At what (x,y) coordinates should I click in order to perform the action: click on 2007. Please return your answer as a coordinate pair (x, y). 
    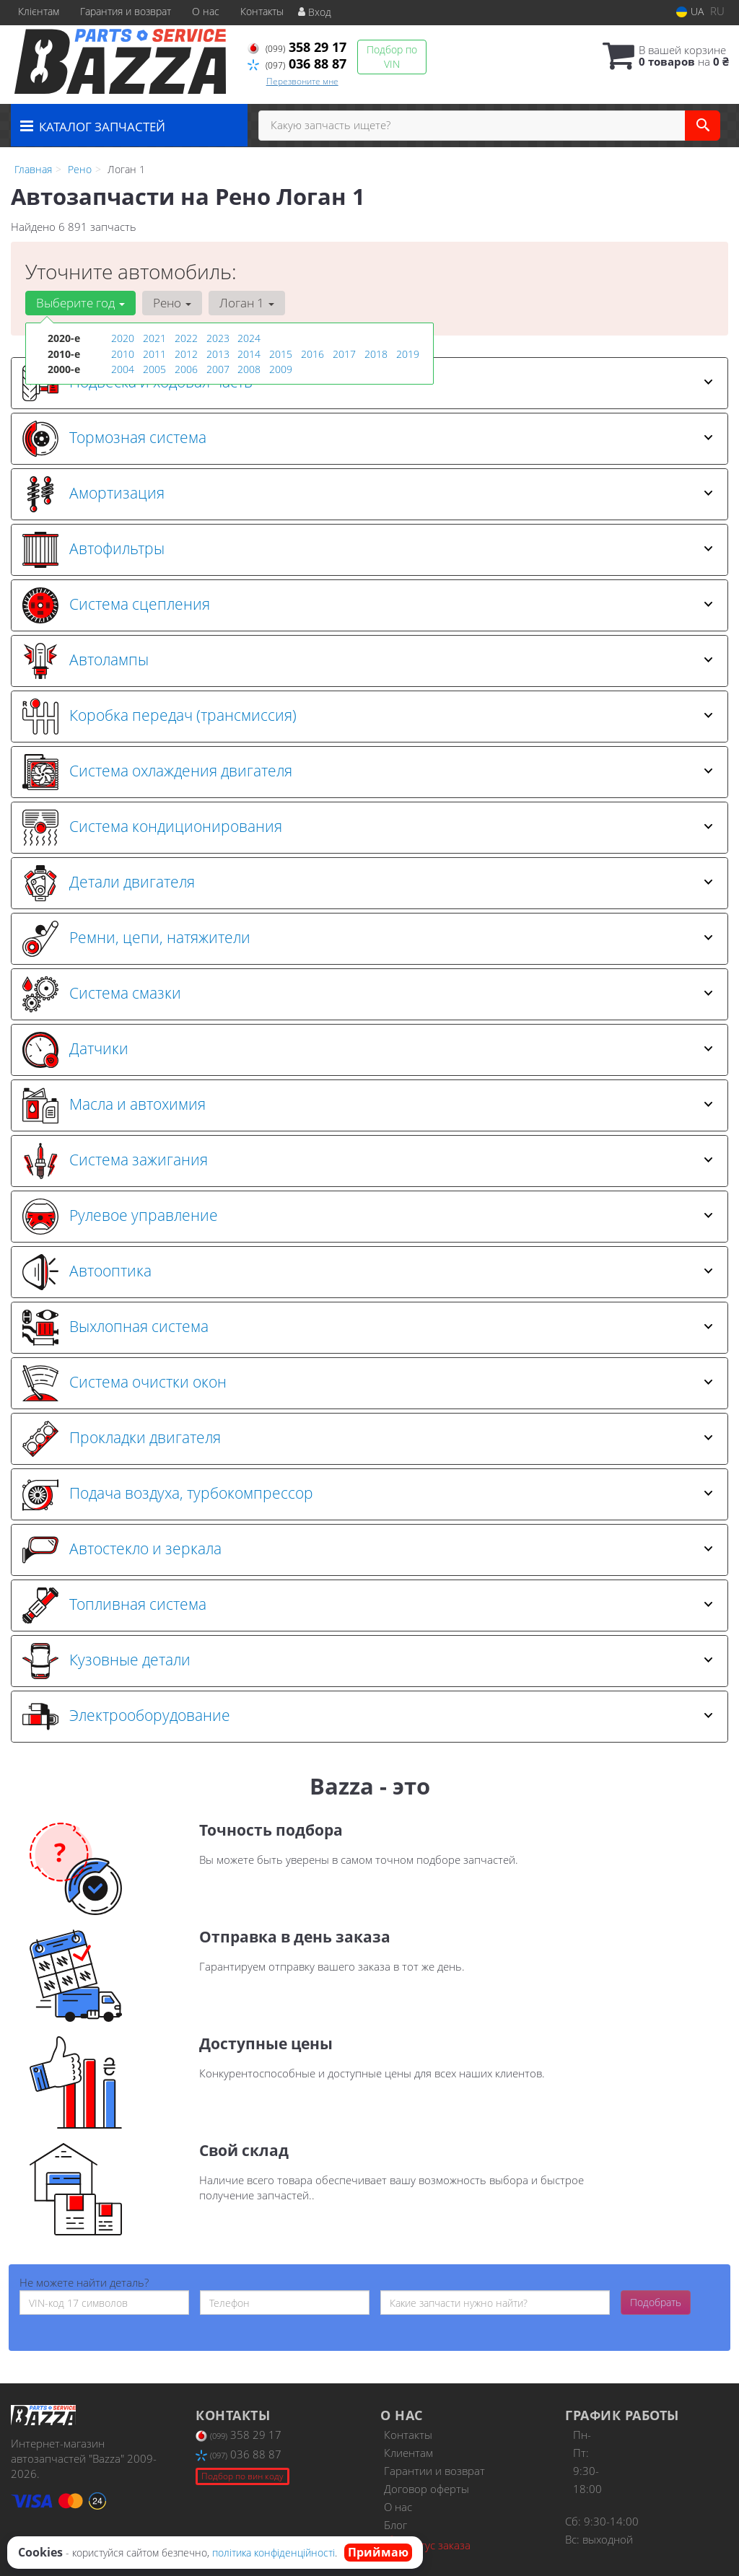
    Looking at the image, I should click on (217, 368).